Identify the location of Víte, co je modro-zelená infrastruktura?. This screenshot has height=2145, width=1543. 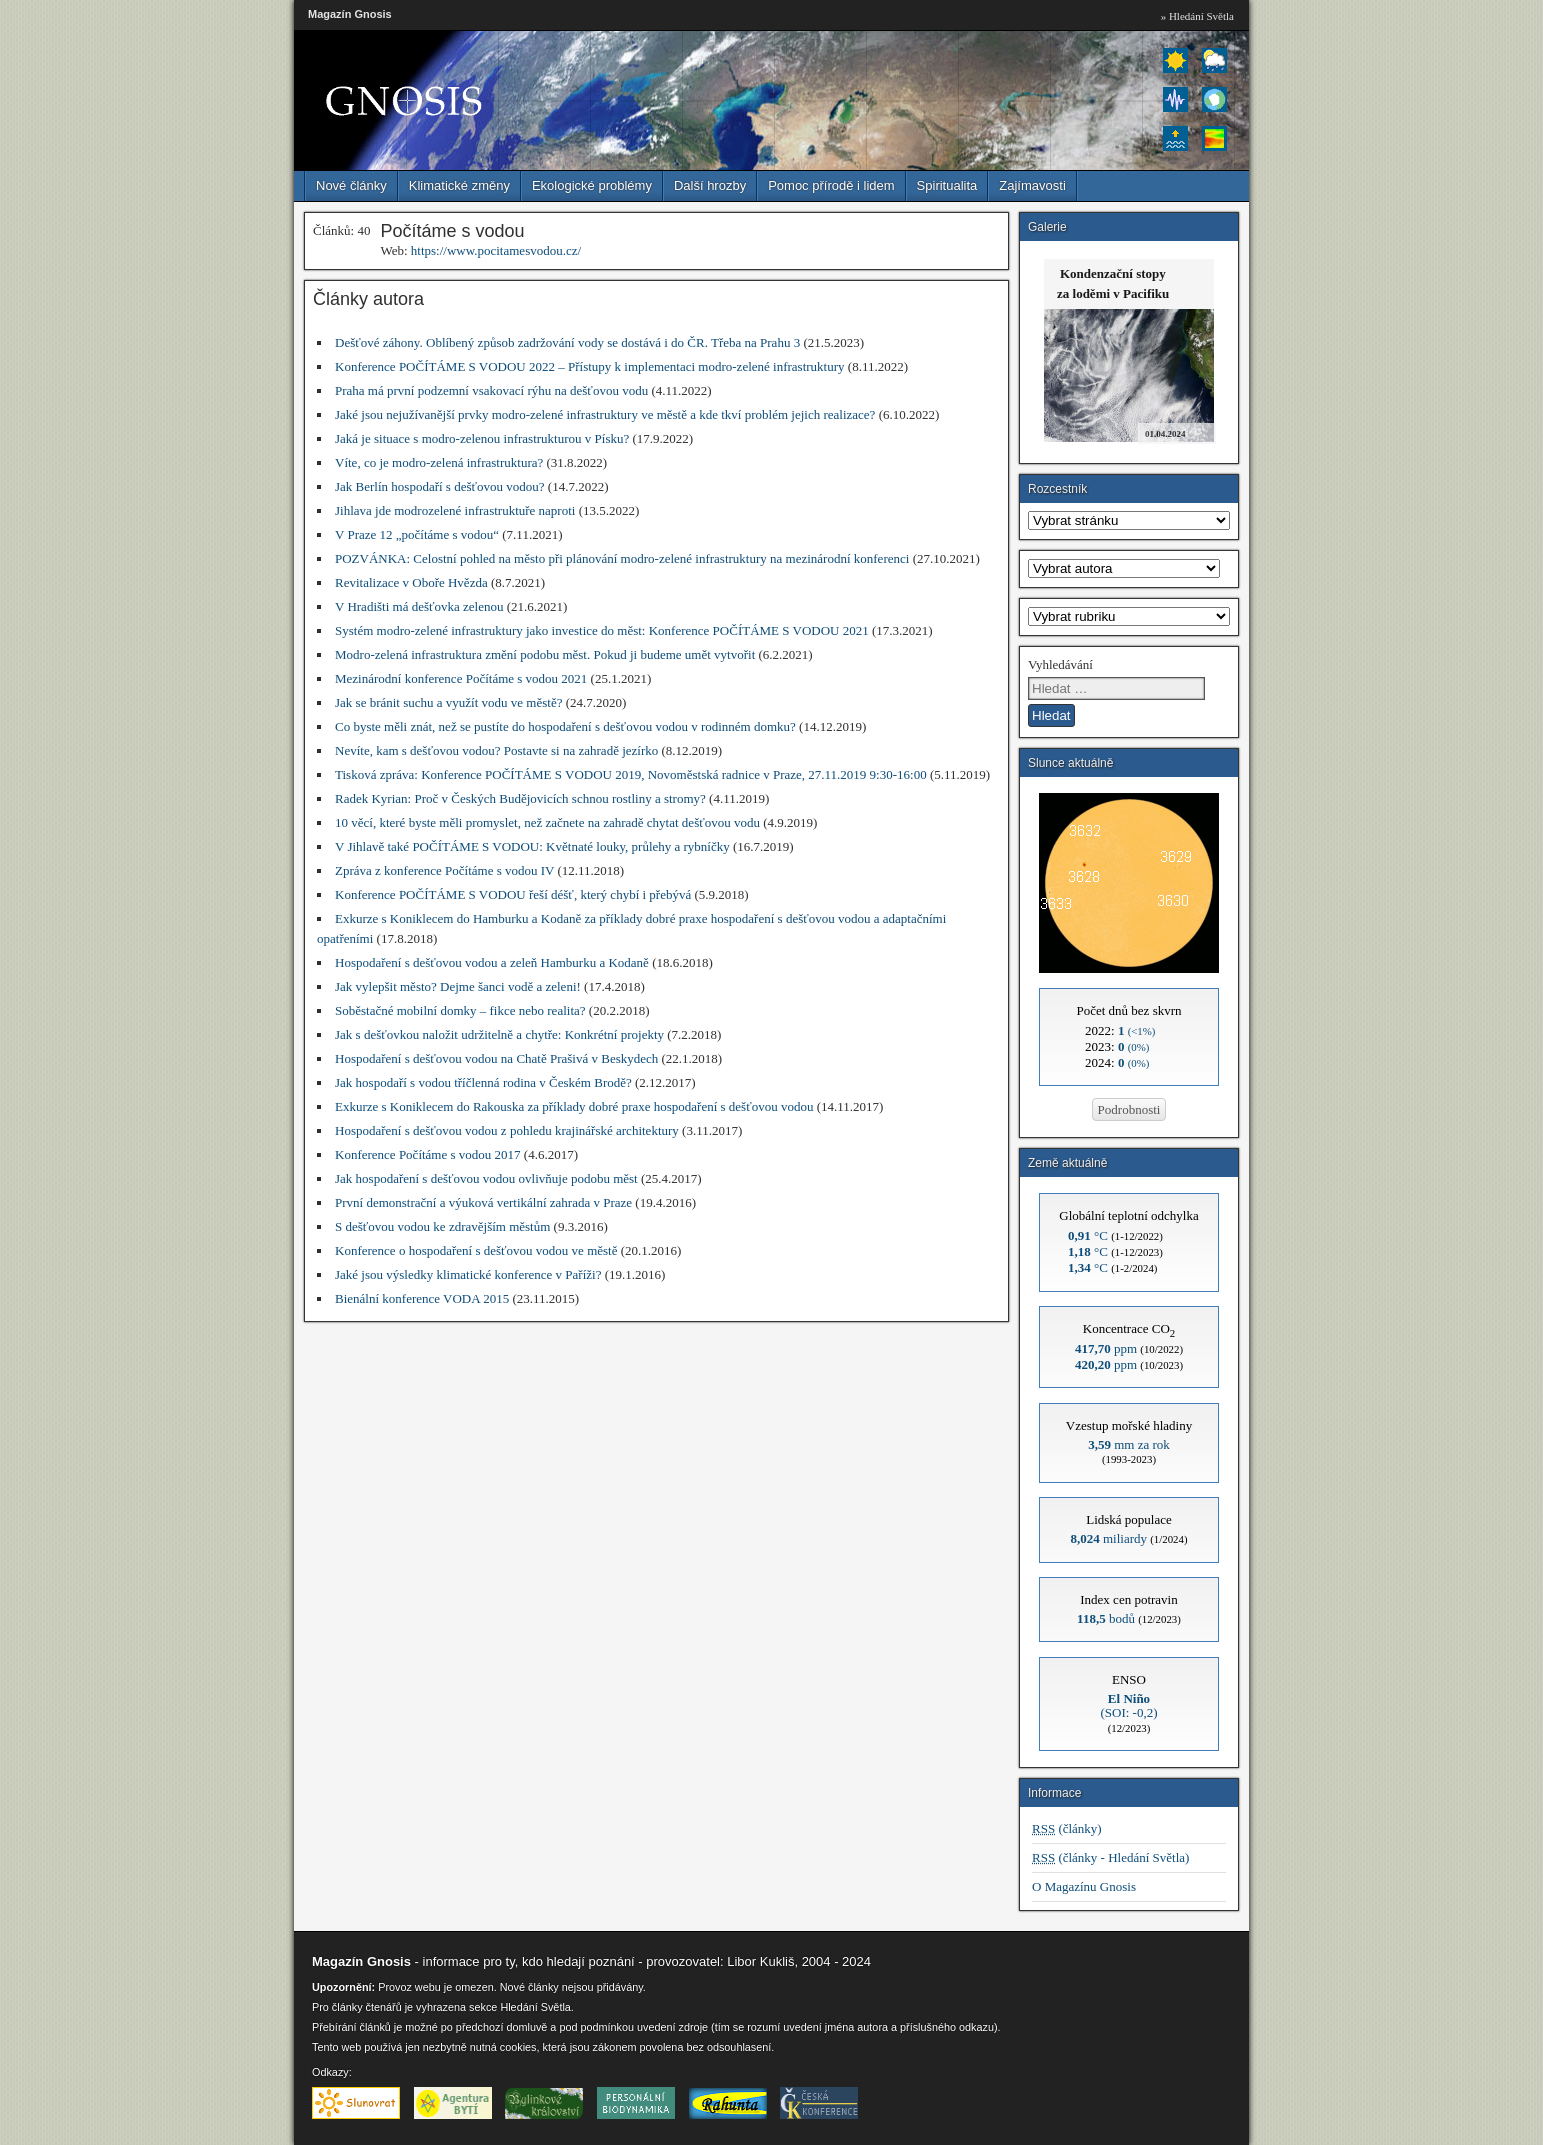
(439, 462).